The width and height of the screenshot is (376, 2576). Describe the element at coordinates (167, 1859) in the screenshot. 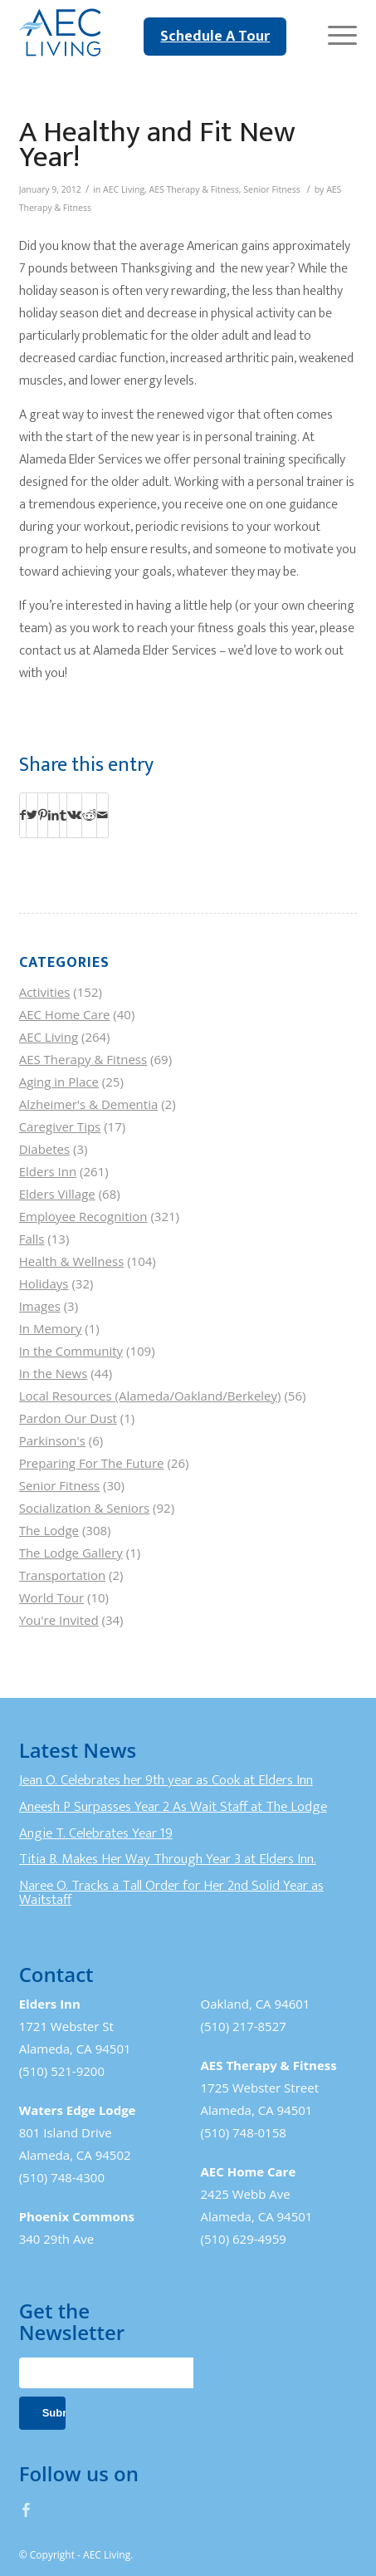

I see `Titia B. Makes Her Way Through Year 3 at Elders Inn.` at that location.